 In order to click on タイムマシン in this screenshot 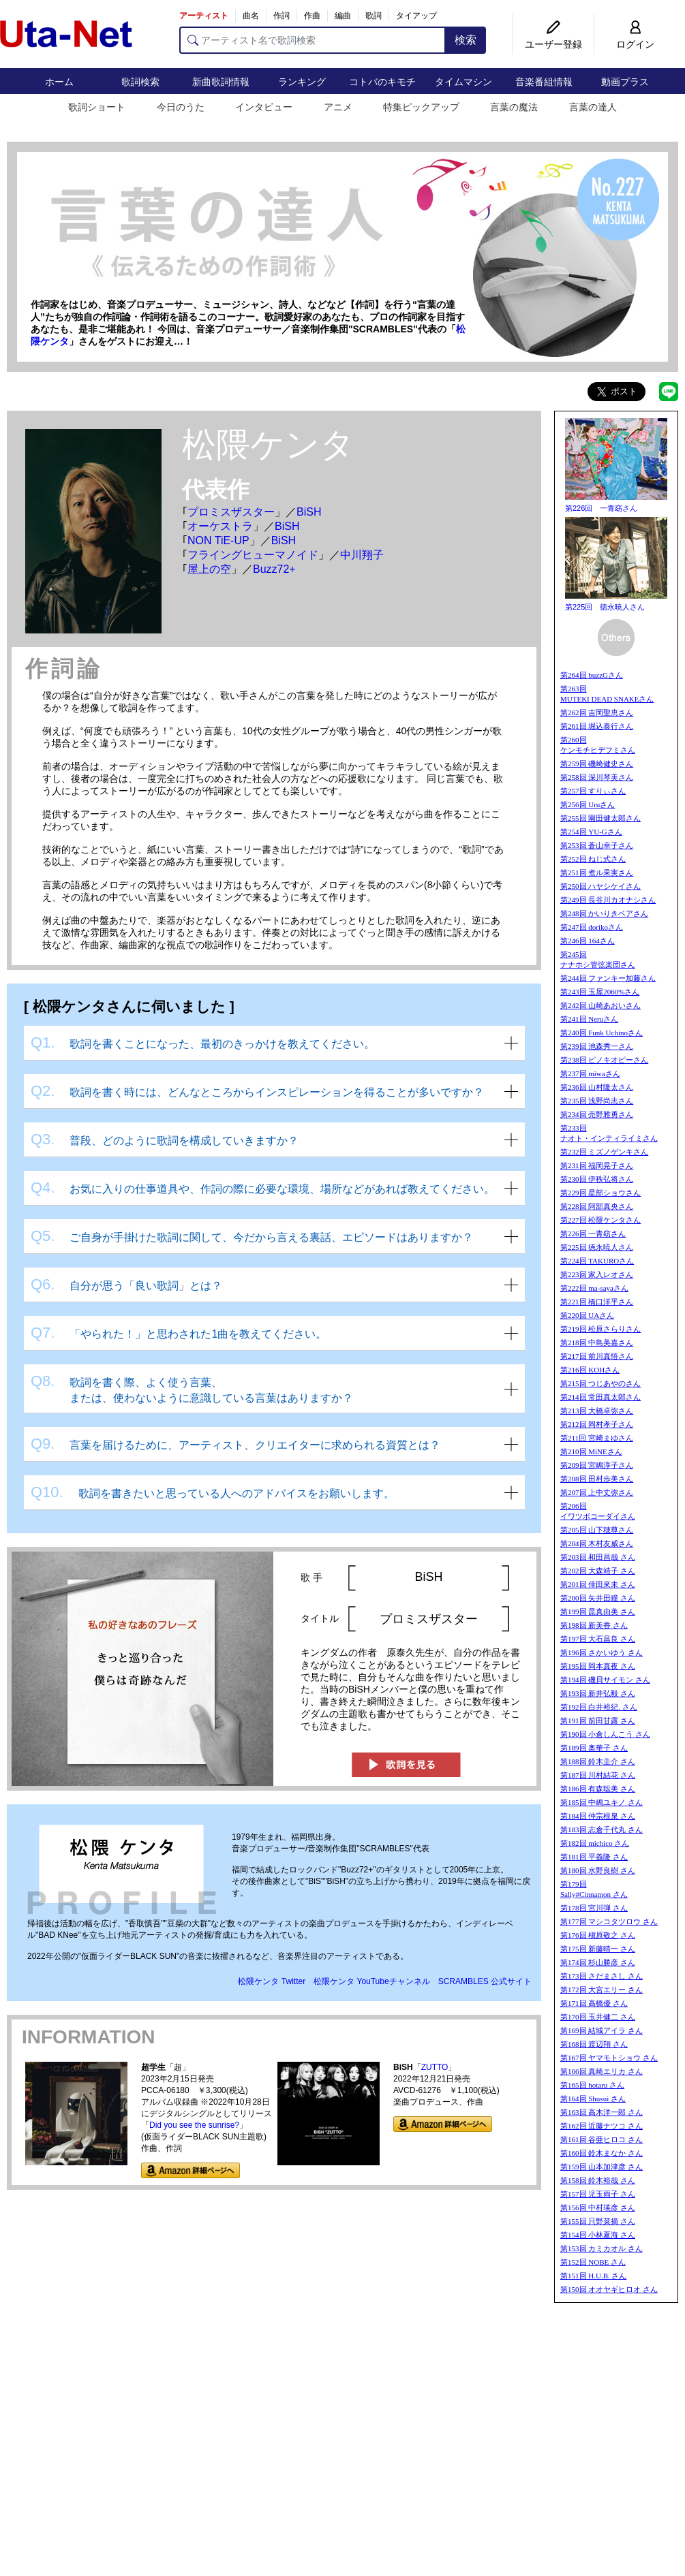, I will do `click(463, 81)`.